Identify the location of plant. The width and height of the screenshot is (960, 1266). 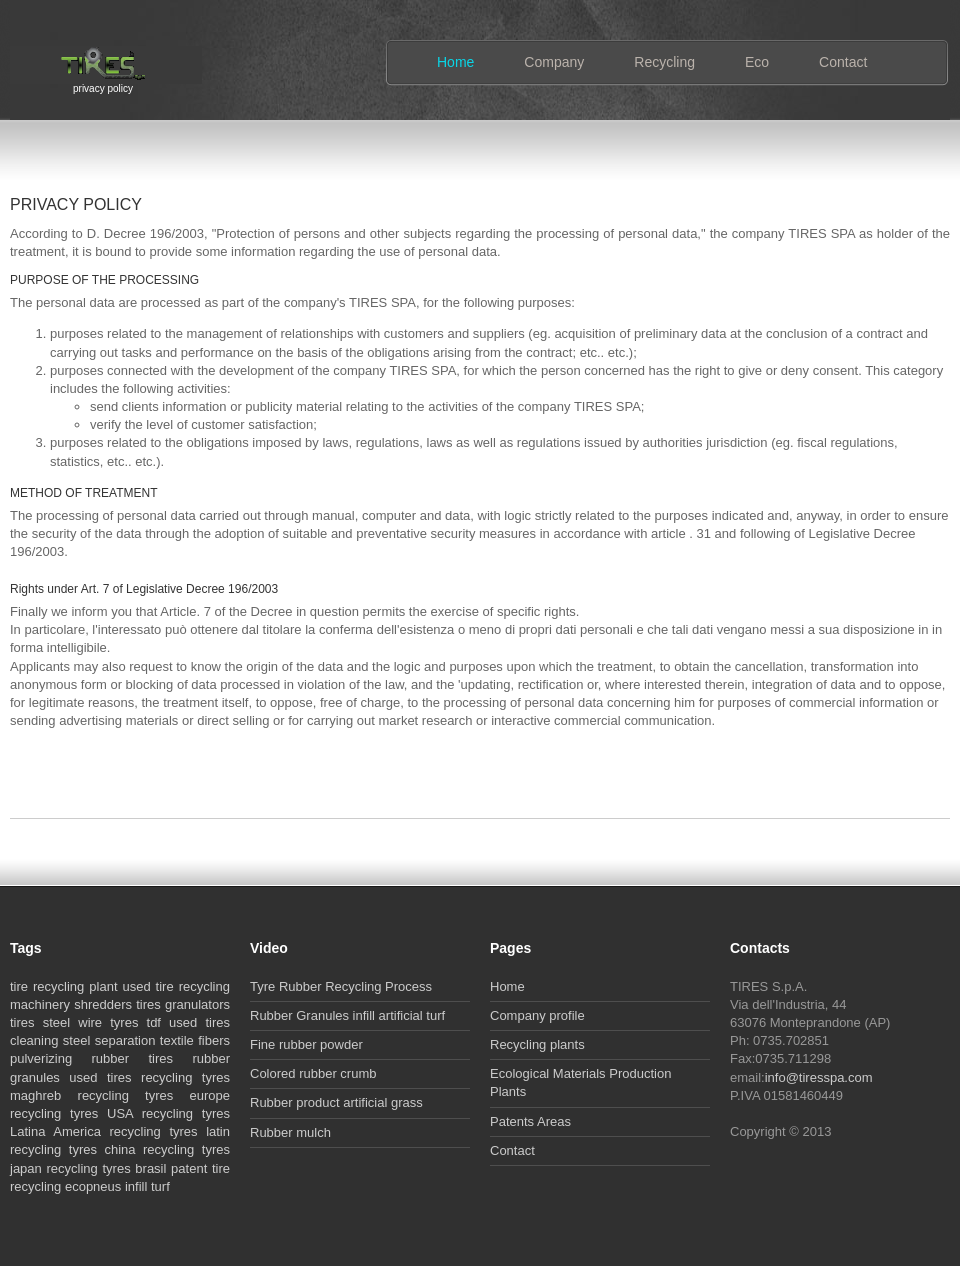
(103, 986).